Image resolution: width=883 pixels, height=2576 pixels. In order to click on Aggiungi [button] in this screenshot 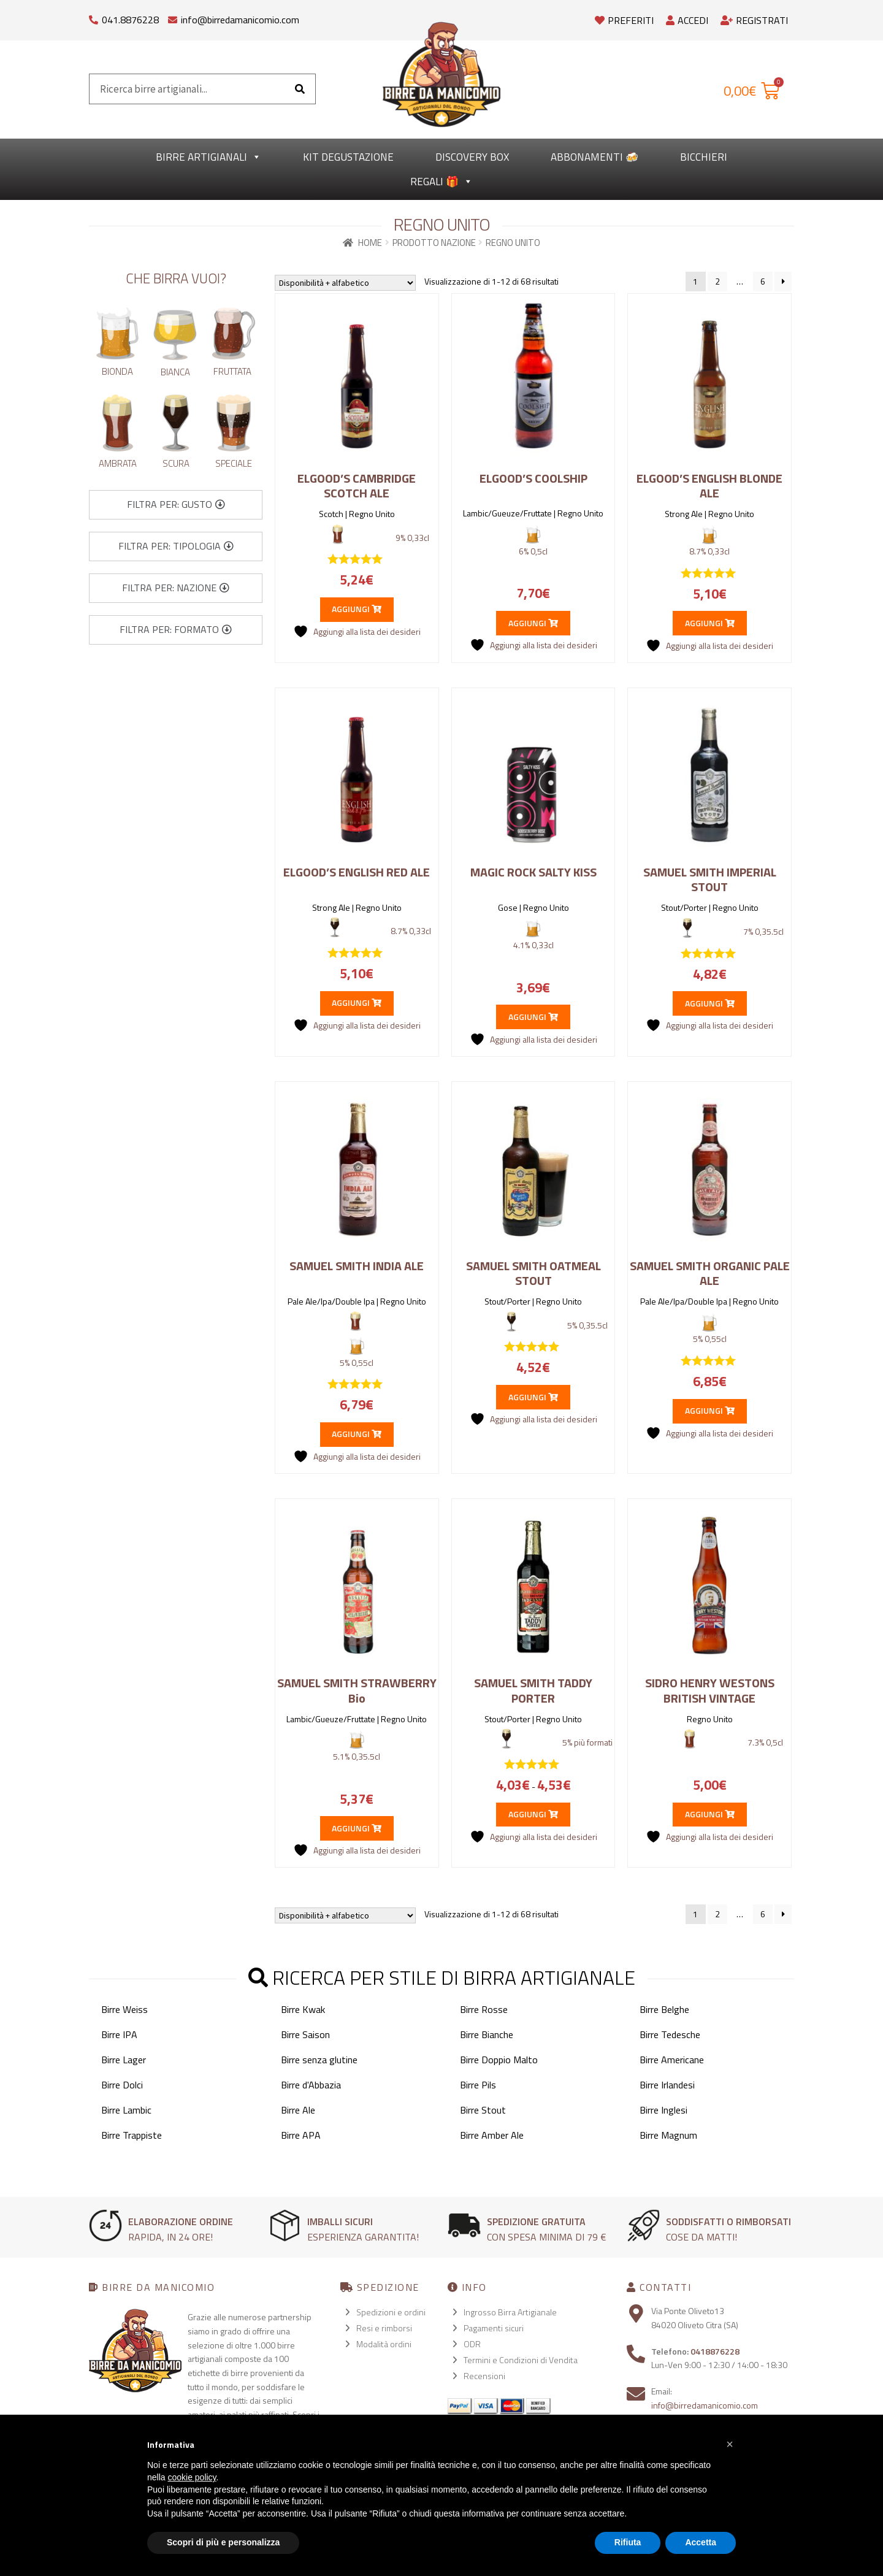, I will do `click(356, 608)`.